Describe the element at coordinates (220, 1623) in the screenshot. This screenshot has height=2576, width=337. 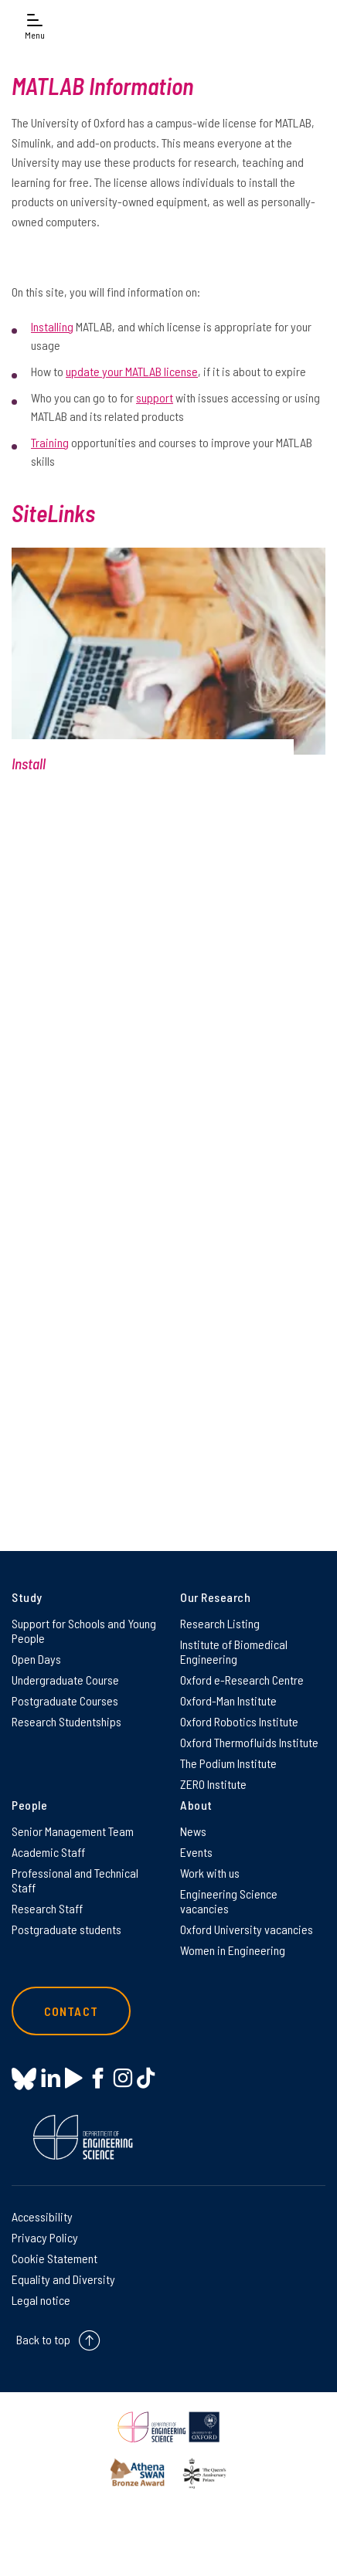
I see `Research Listing [Research Listing on Research Listing]` at that location.